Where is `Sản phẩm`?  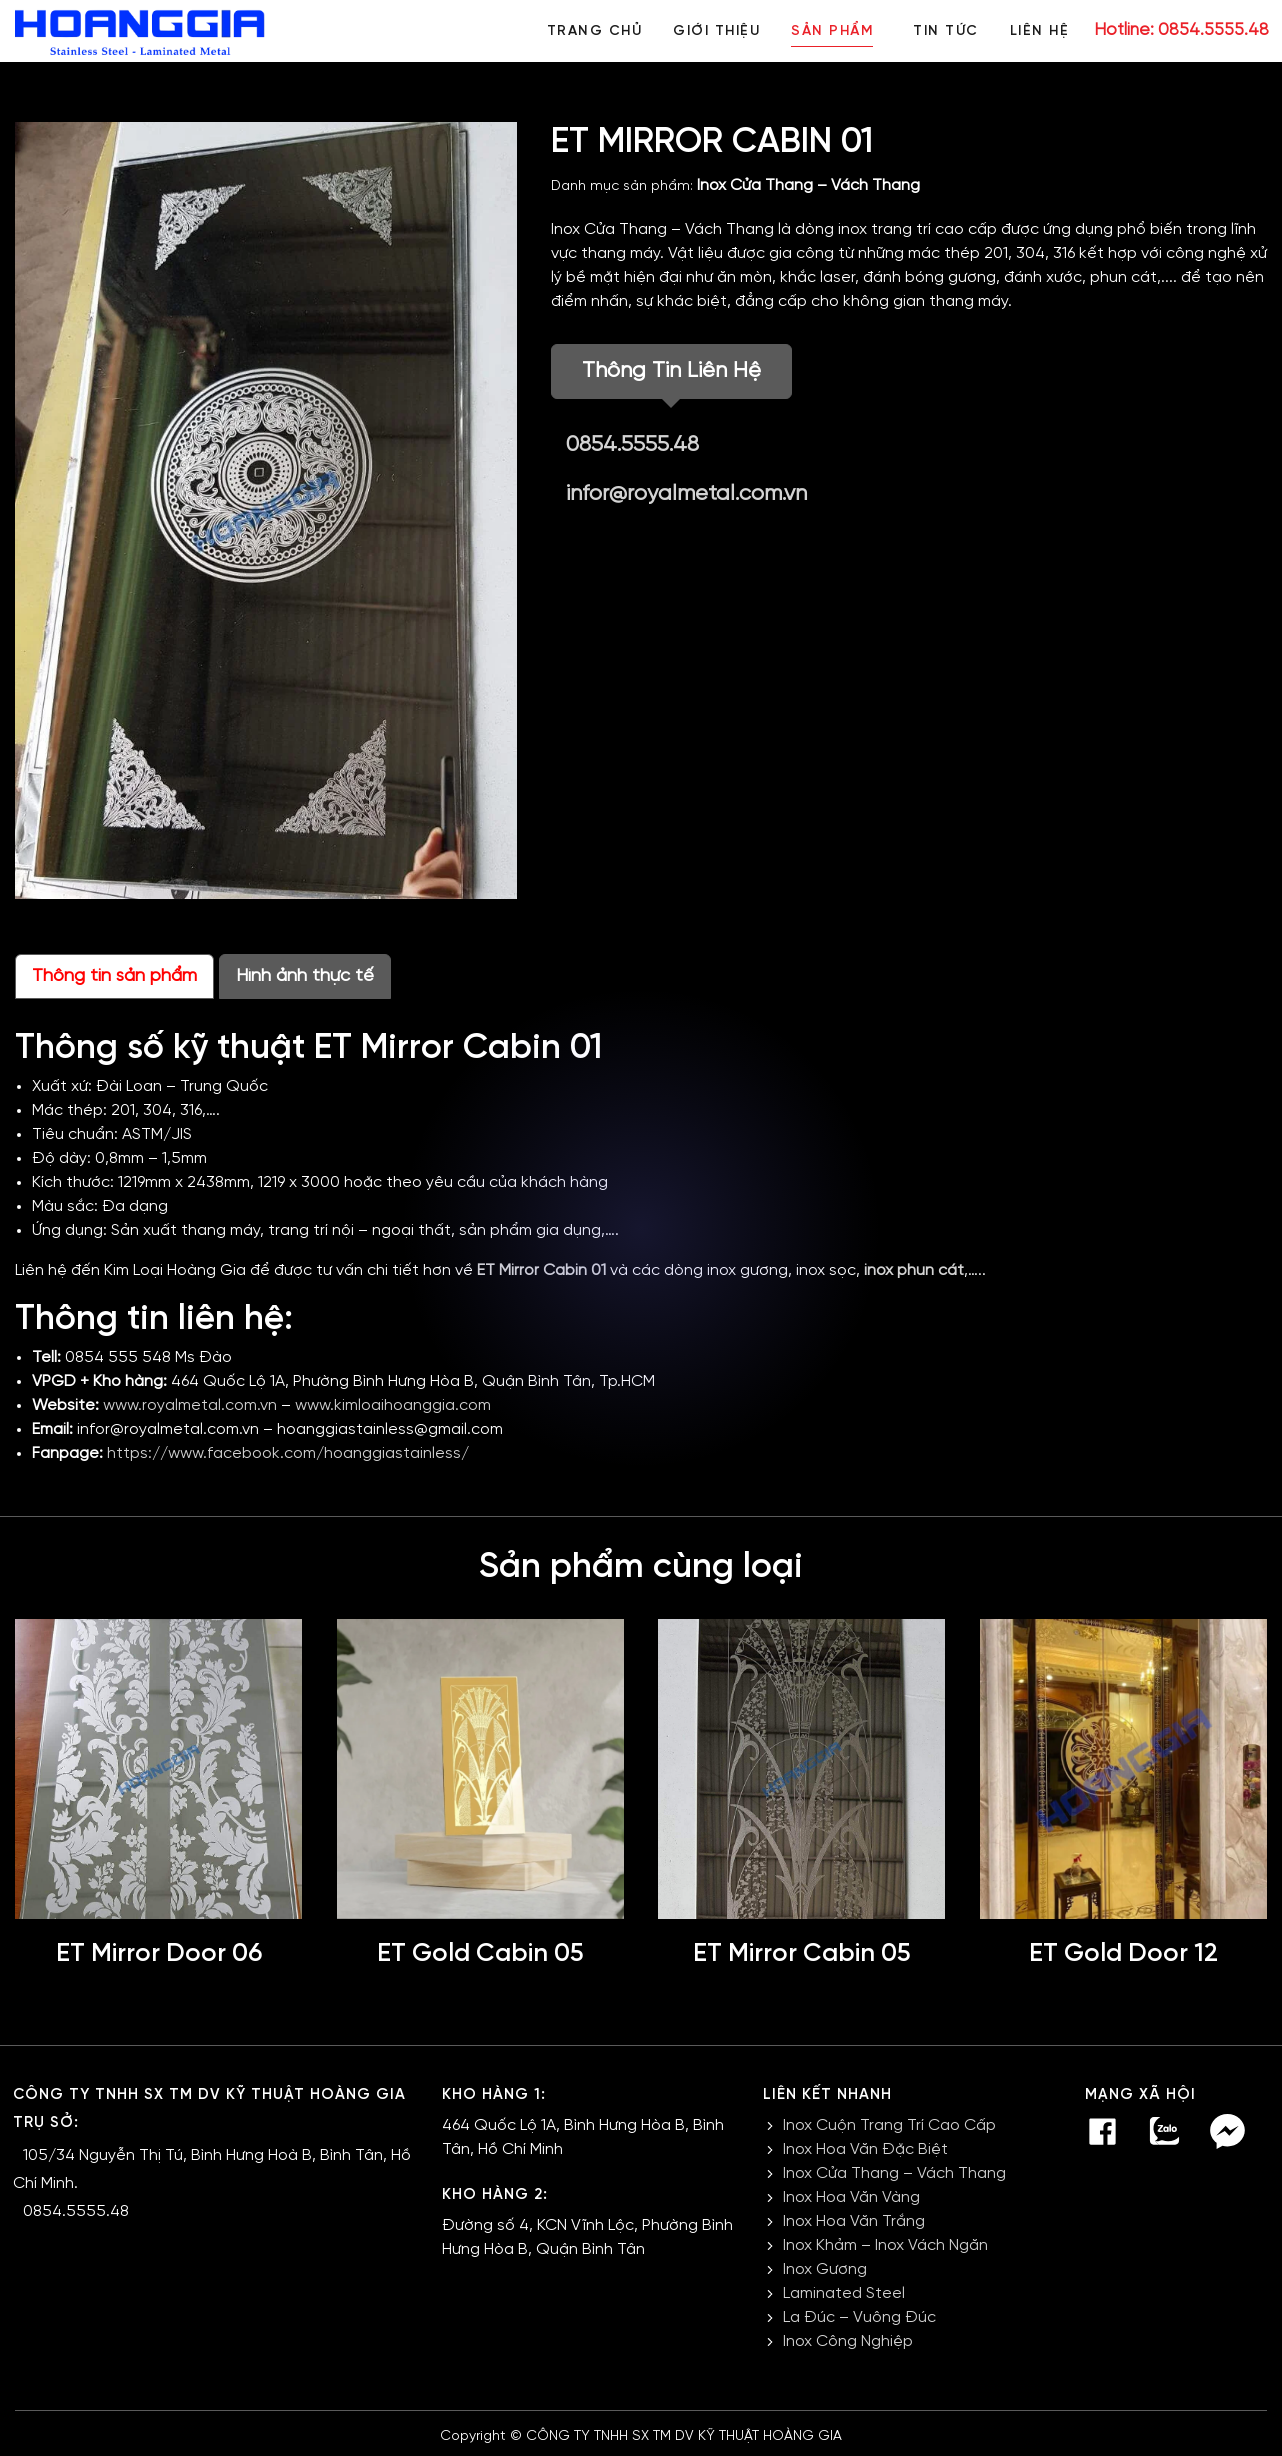
Sản phẩm is located at coordinates (830, 31).